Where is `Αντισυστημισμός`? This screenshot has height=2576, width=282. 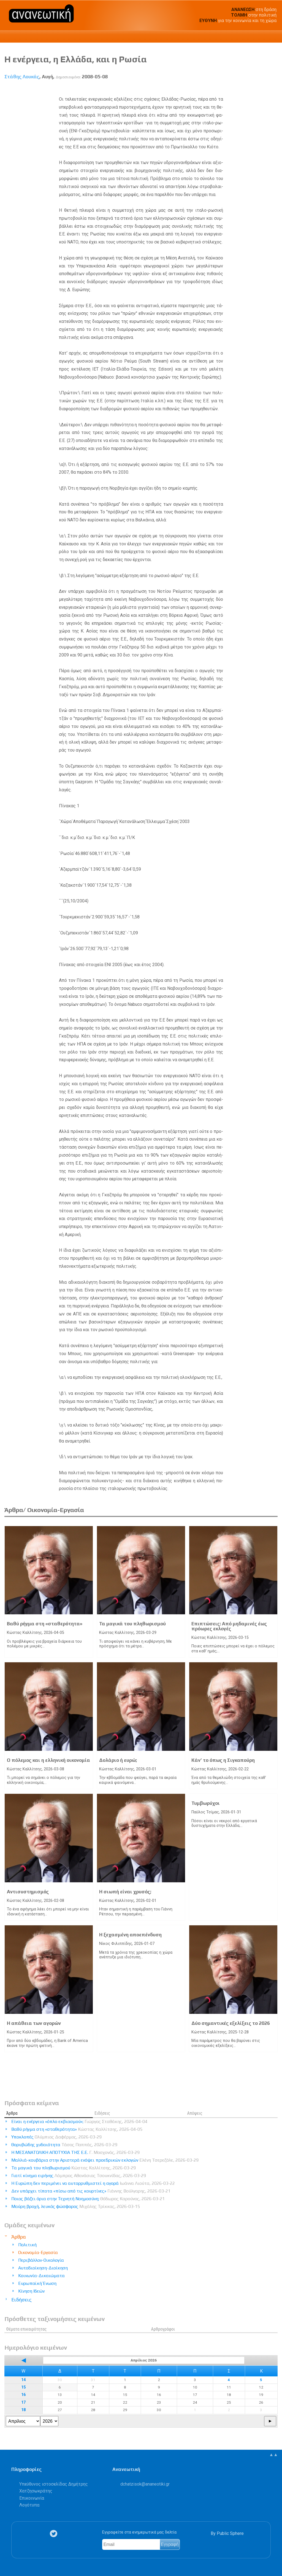 Αντισυστημισμός is located at coordinates (28, 1891).